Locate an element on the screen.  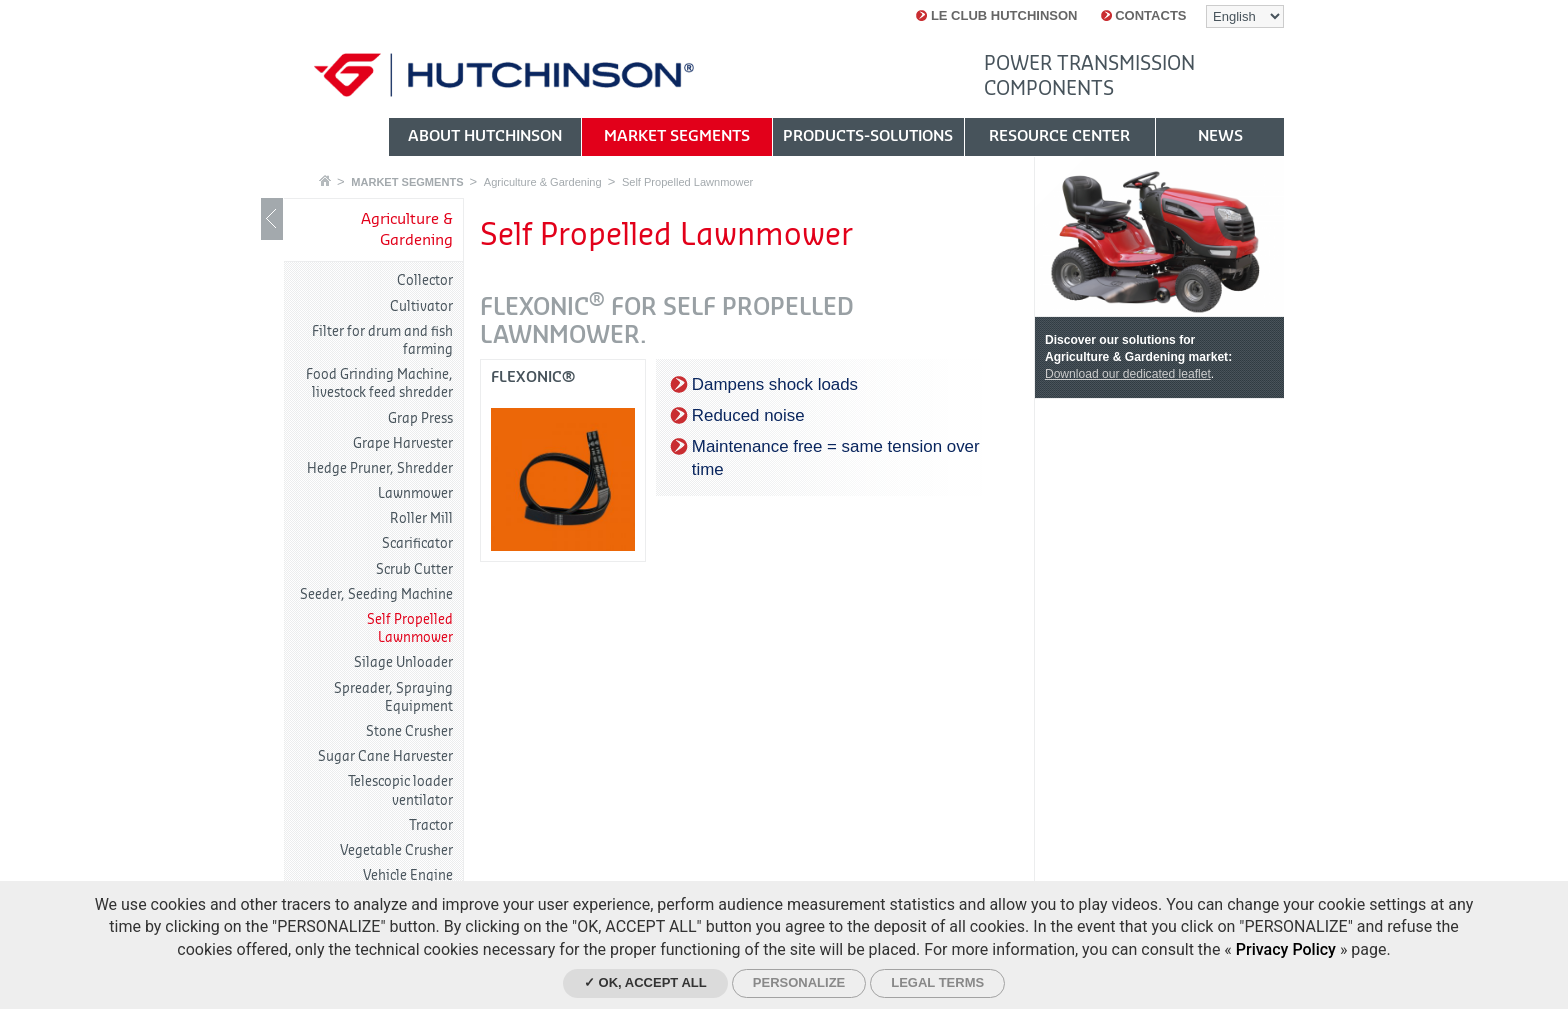
Privacy Policy is located at coordinates (1286, 949).